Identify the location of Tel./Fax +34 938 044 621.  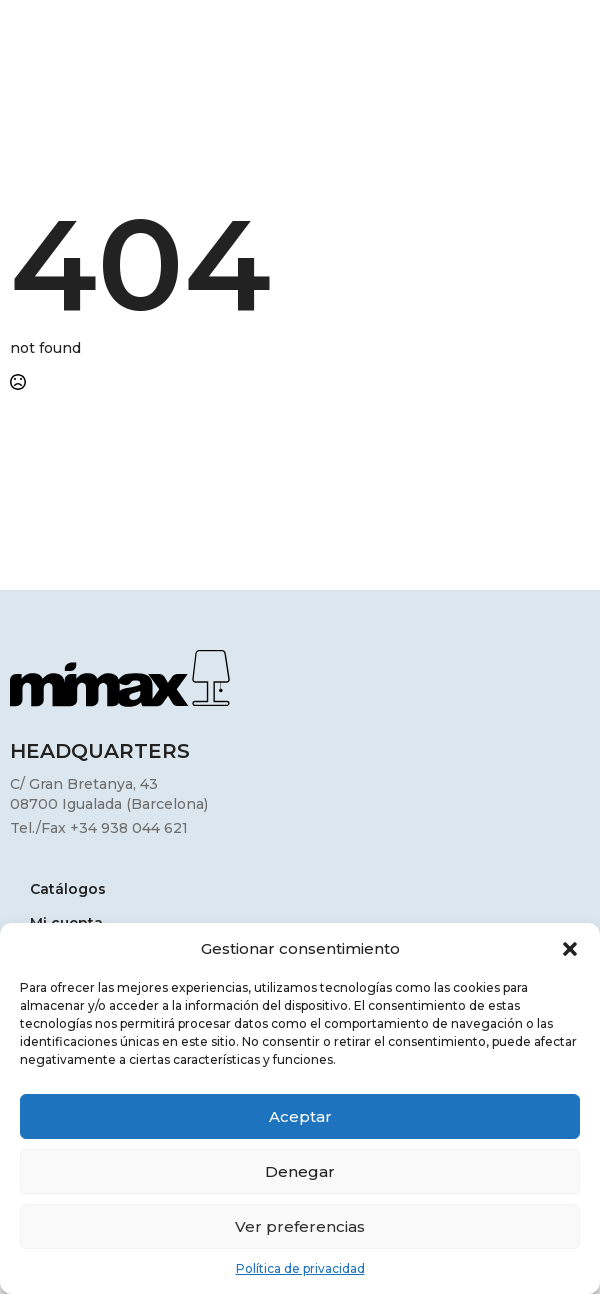
(99, 828).